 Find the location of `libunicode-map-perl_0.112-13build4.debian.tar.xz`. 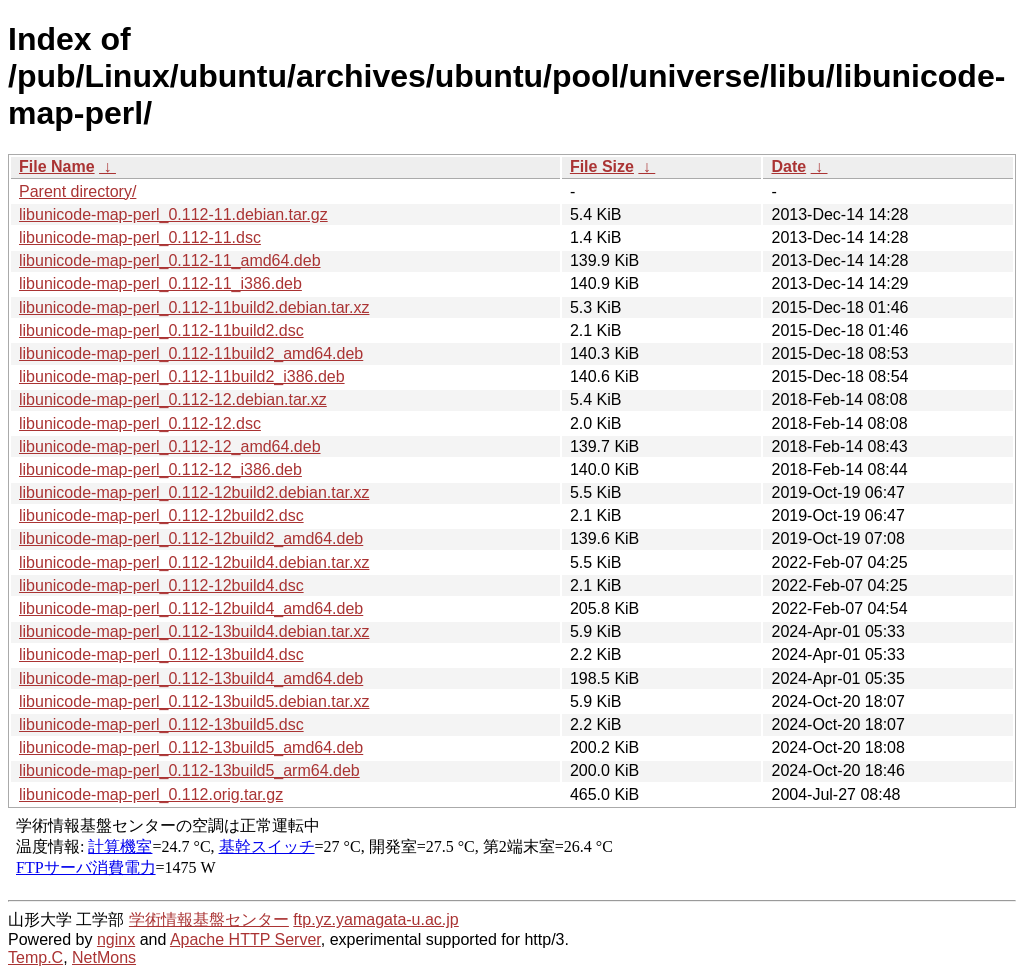

libunicode-map-perl_0.112-13build4.debian.tar.xz is located at coordinates (194, 631).